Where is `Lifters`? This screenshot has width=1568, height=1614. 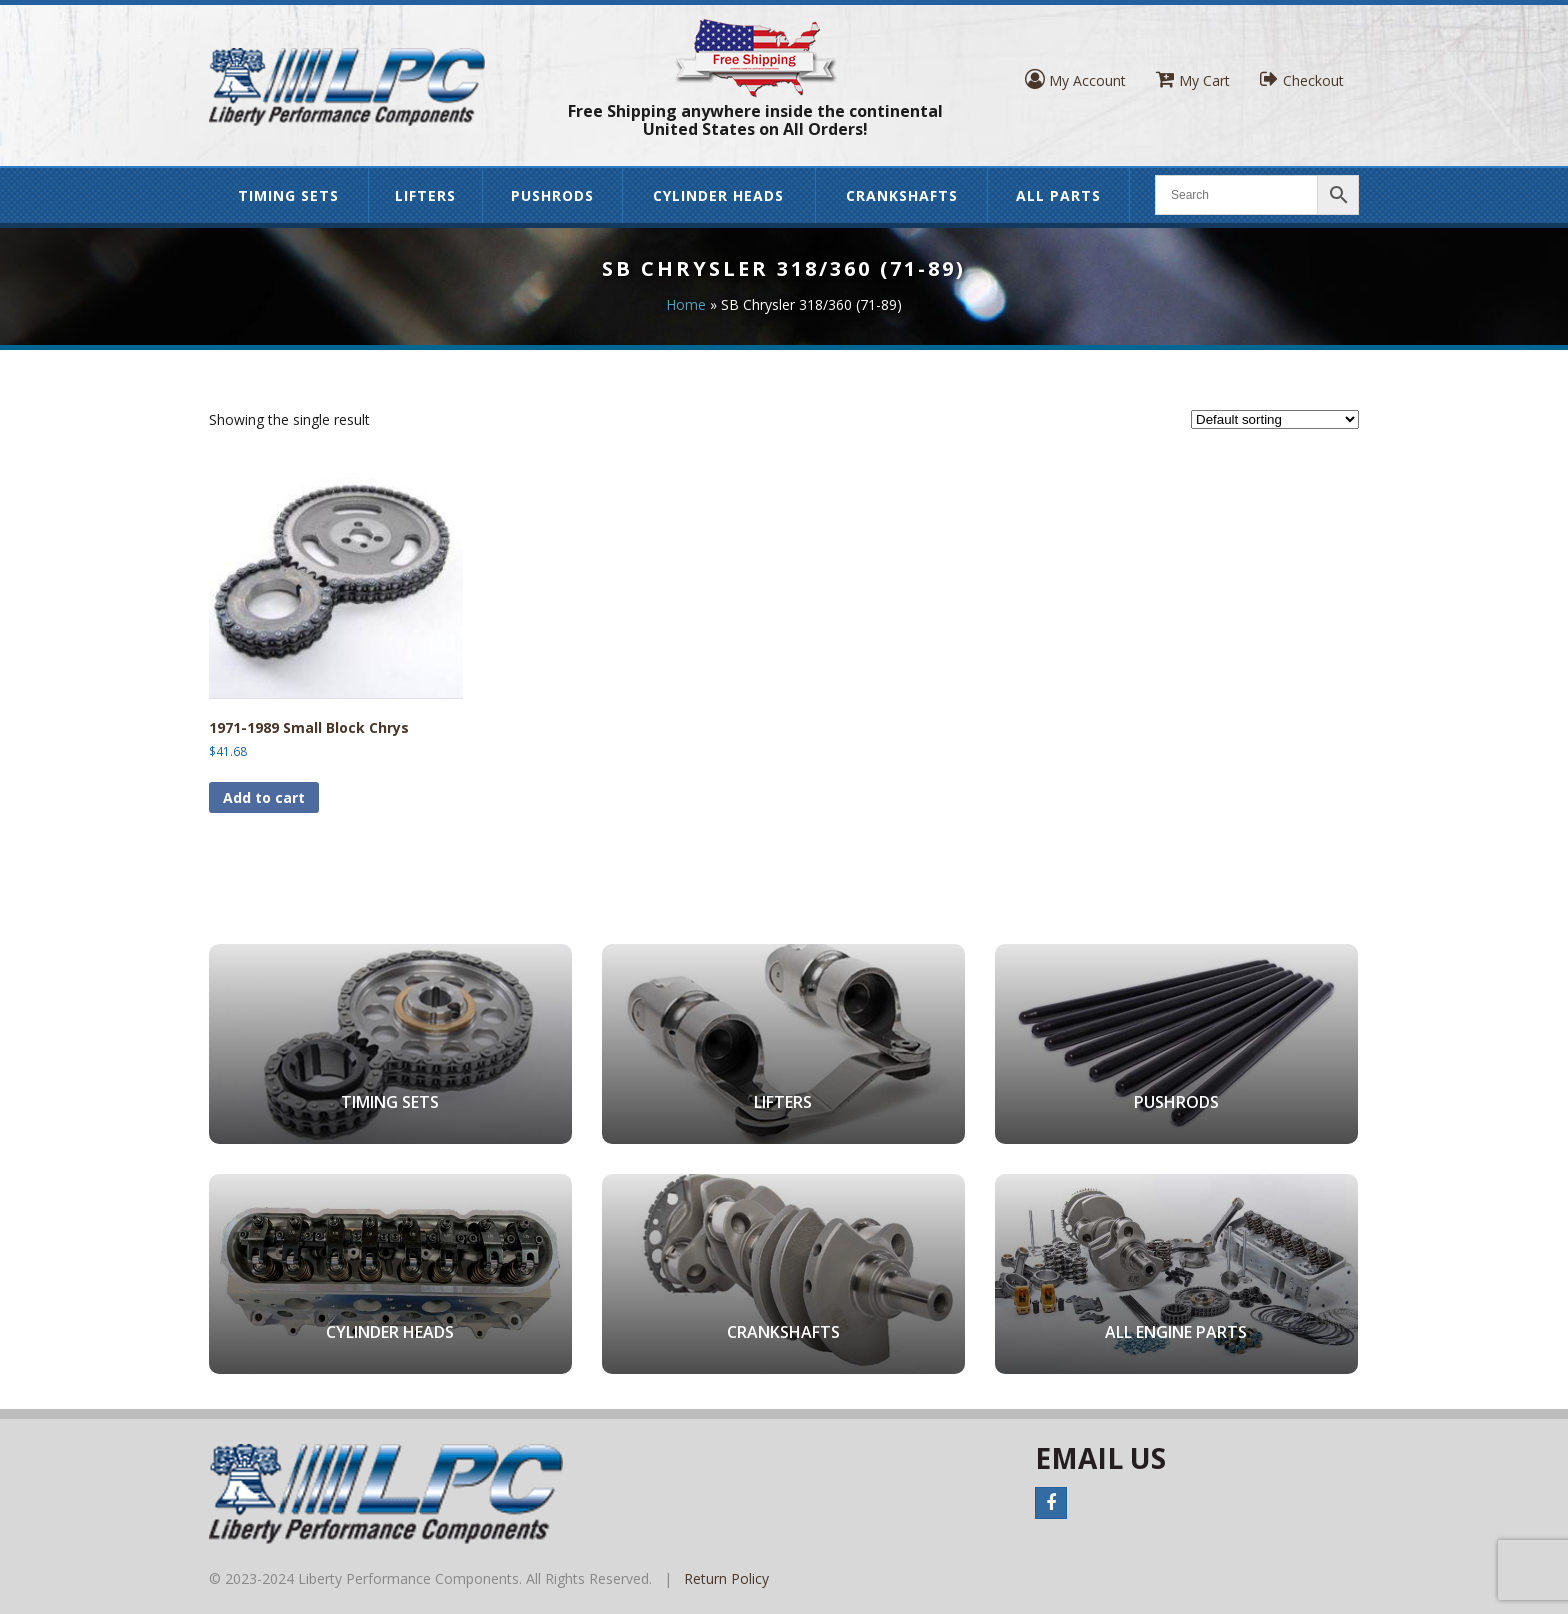
Lifters is located at coordinates (425, 195).